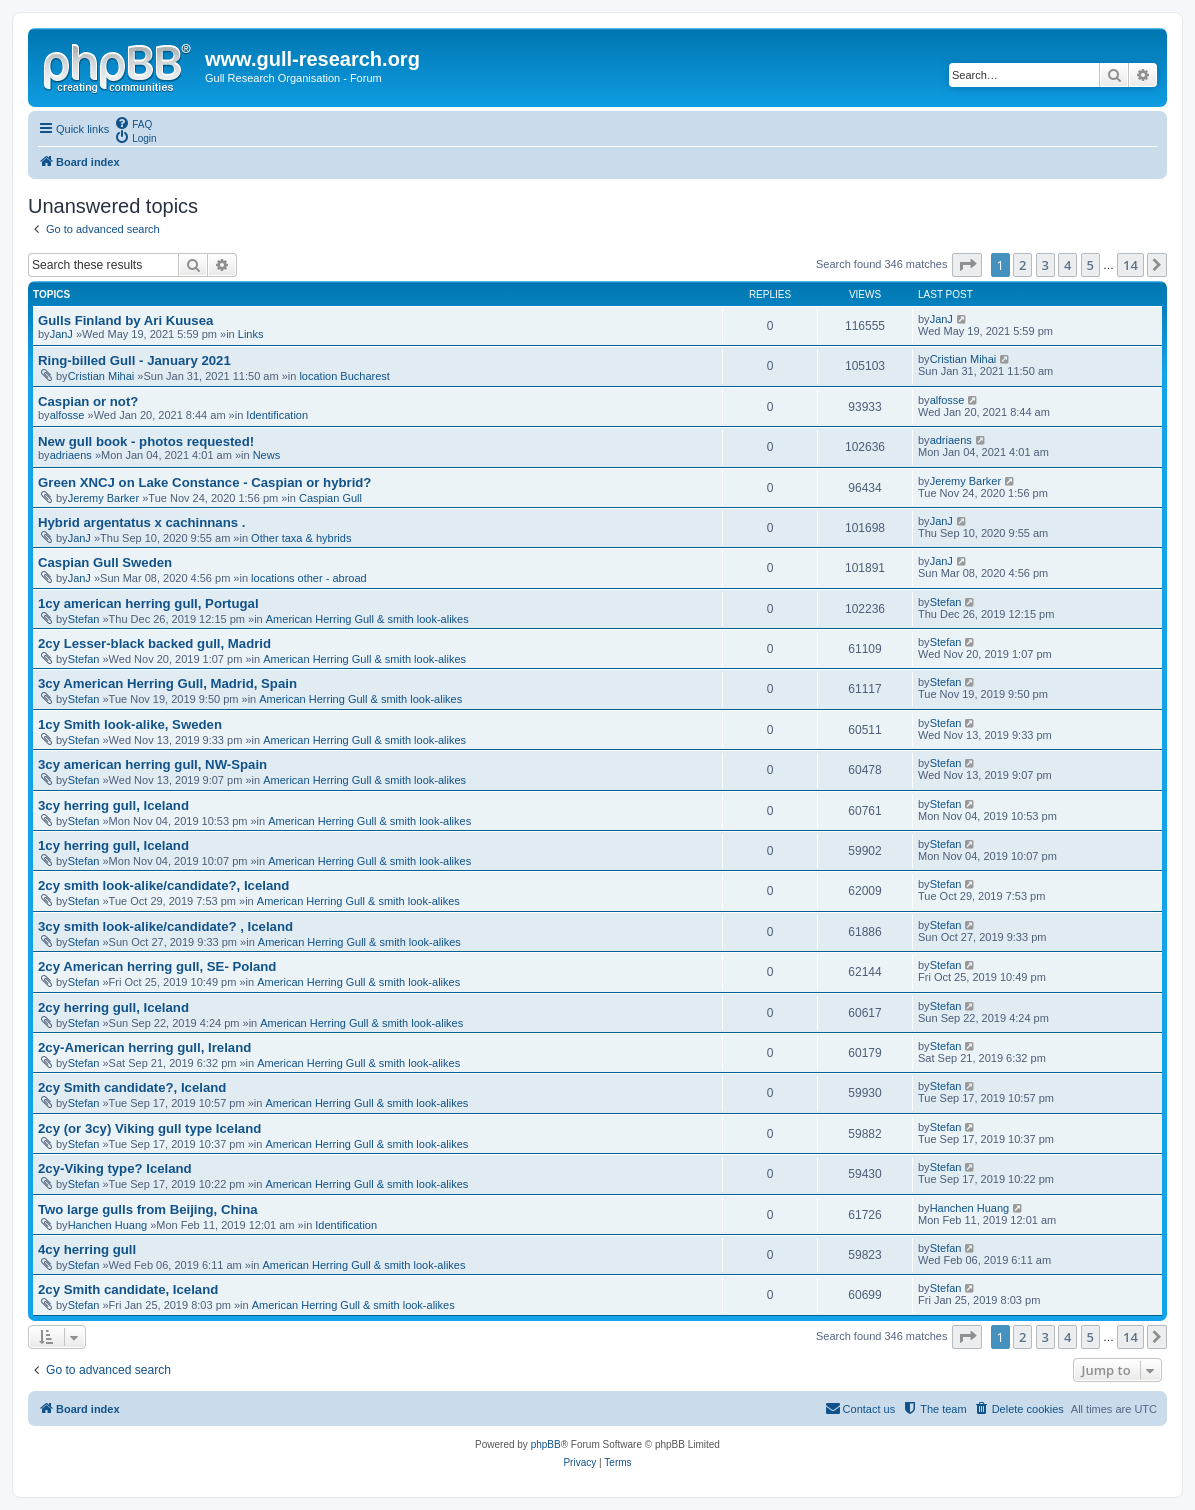 Image resolution: width=1195 pixels, height=1510 pixels. What do you see at coordinates (167, 683) in the screenshot?
I see `3cy American Herring Gull, Madrid, Spain` at bounding box center [167, 683].